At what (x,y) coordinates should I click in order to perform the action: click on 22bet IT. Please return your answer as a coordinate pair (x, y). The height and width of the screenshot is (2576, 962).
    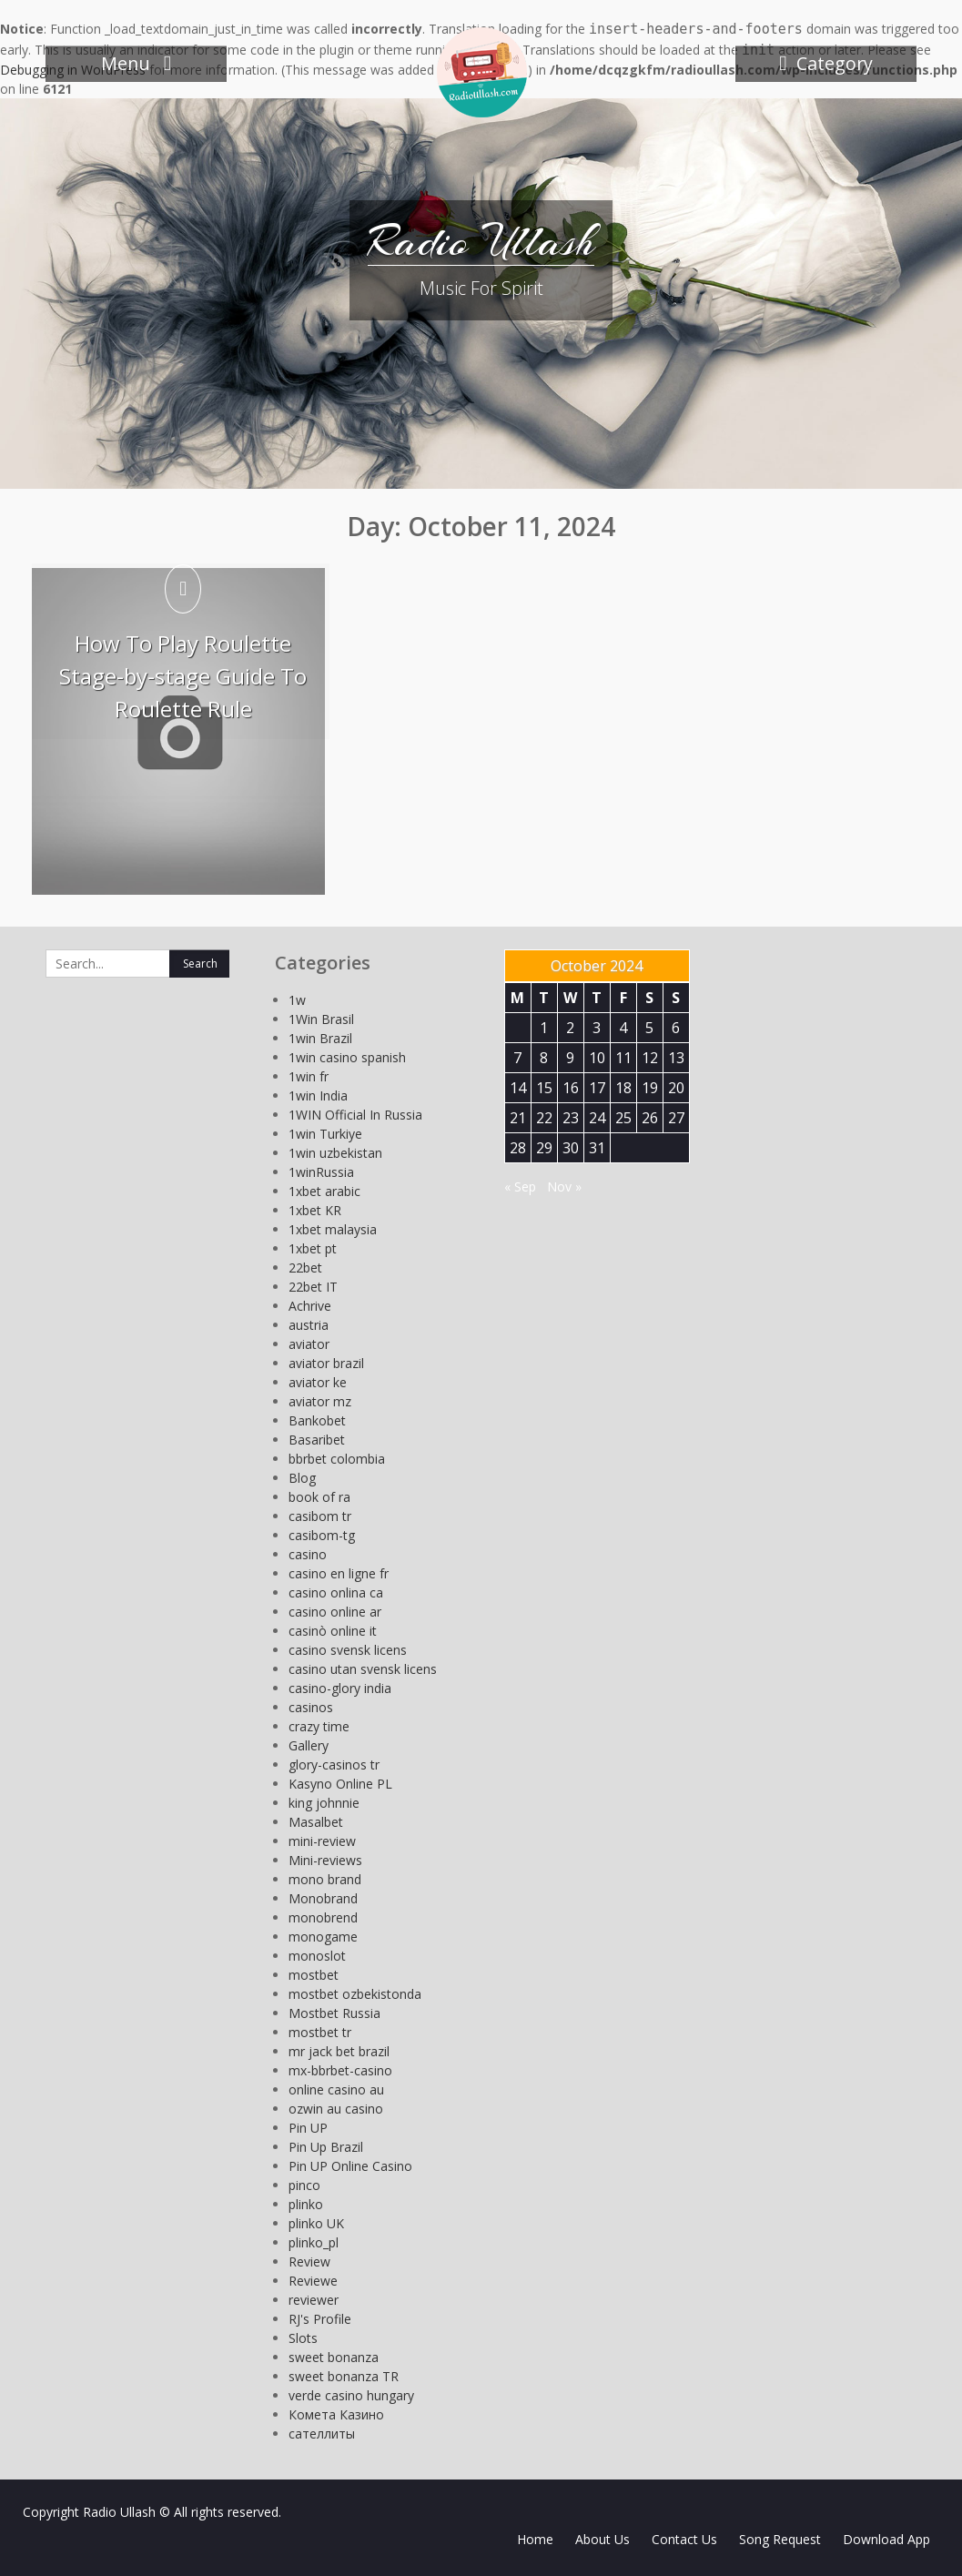
    Looking at the image, I should click on (313, 1286).